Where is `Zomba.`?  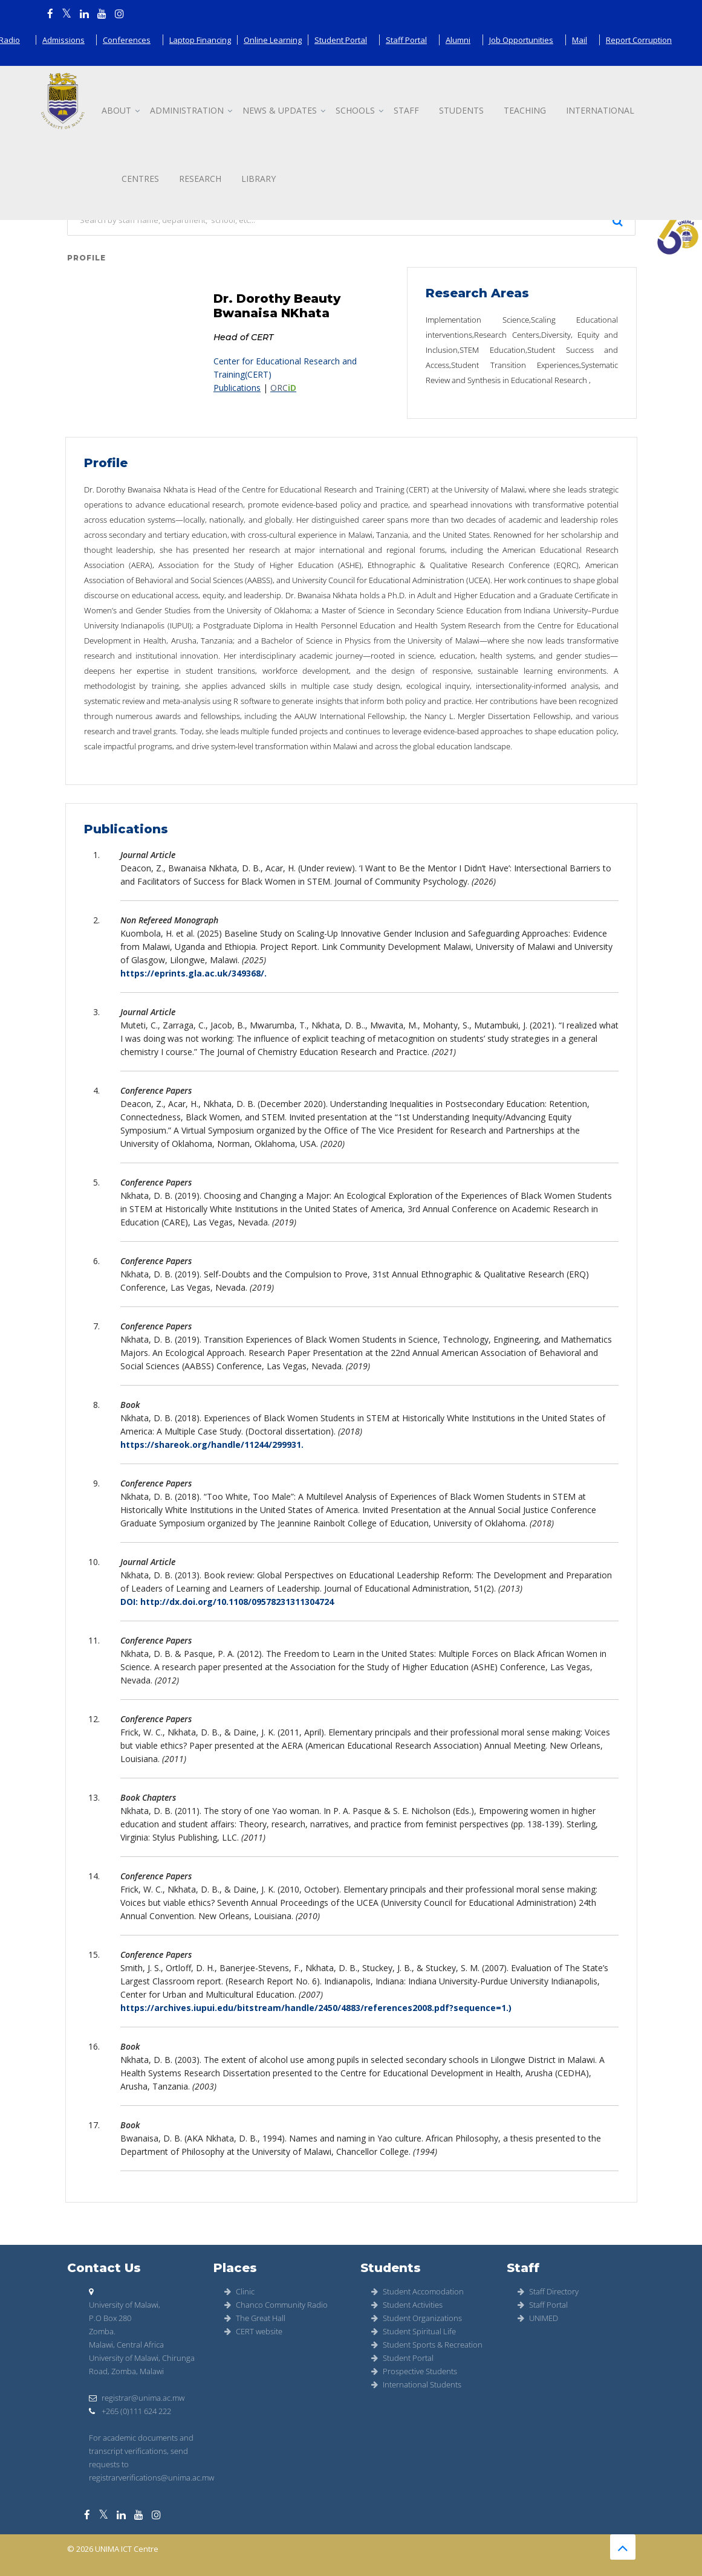 Zomba. is located at coordinates (102, 2331).